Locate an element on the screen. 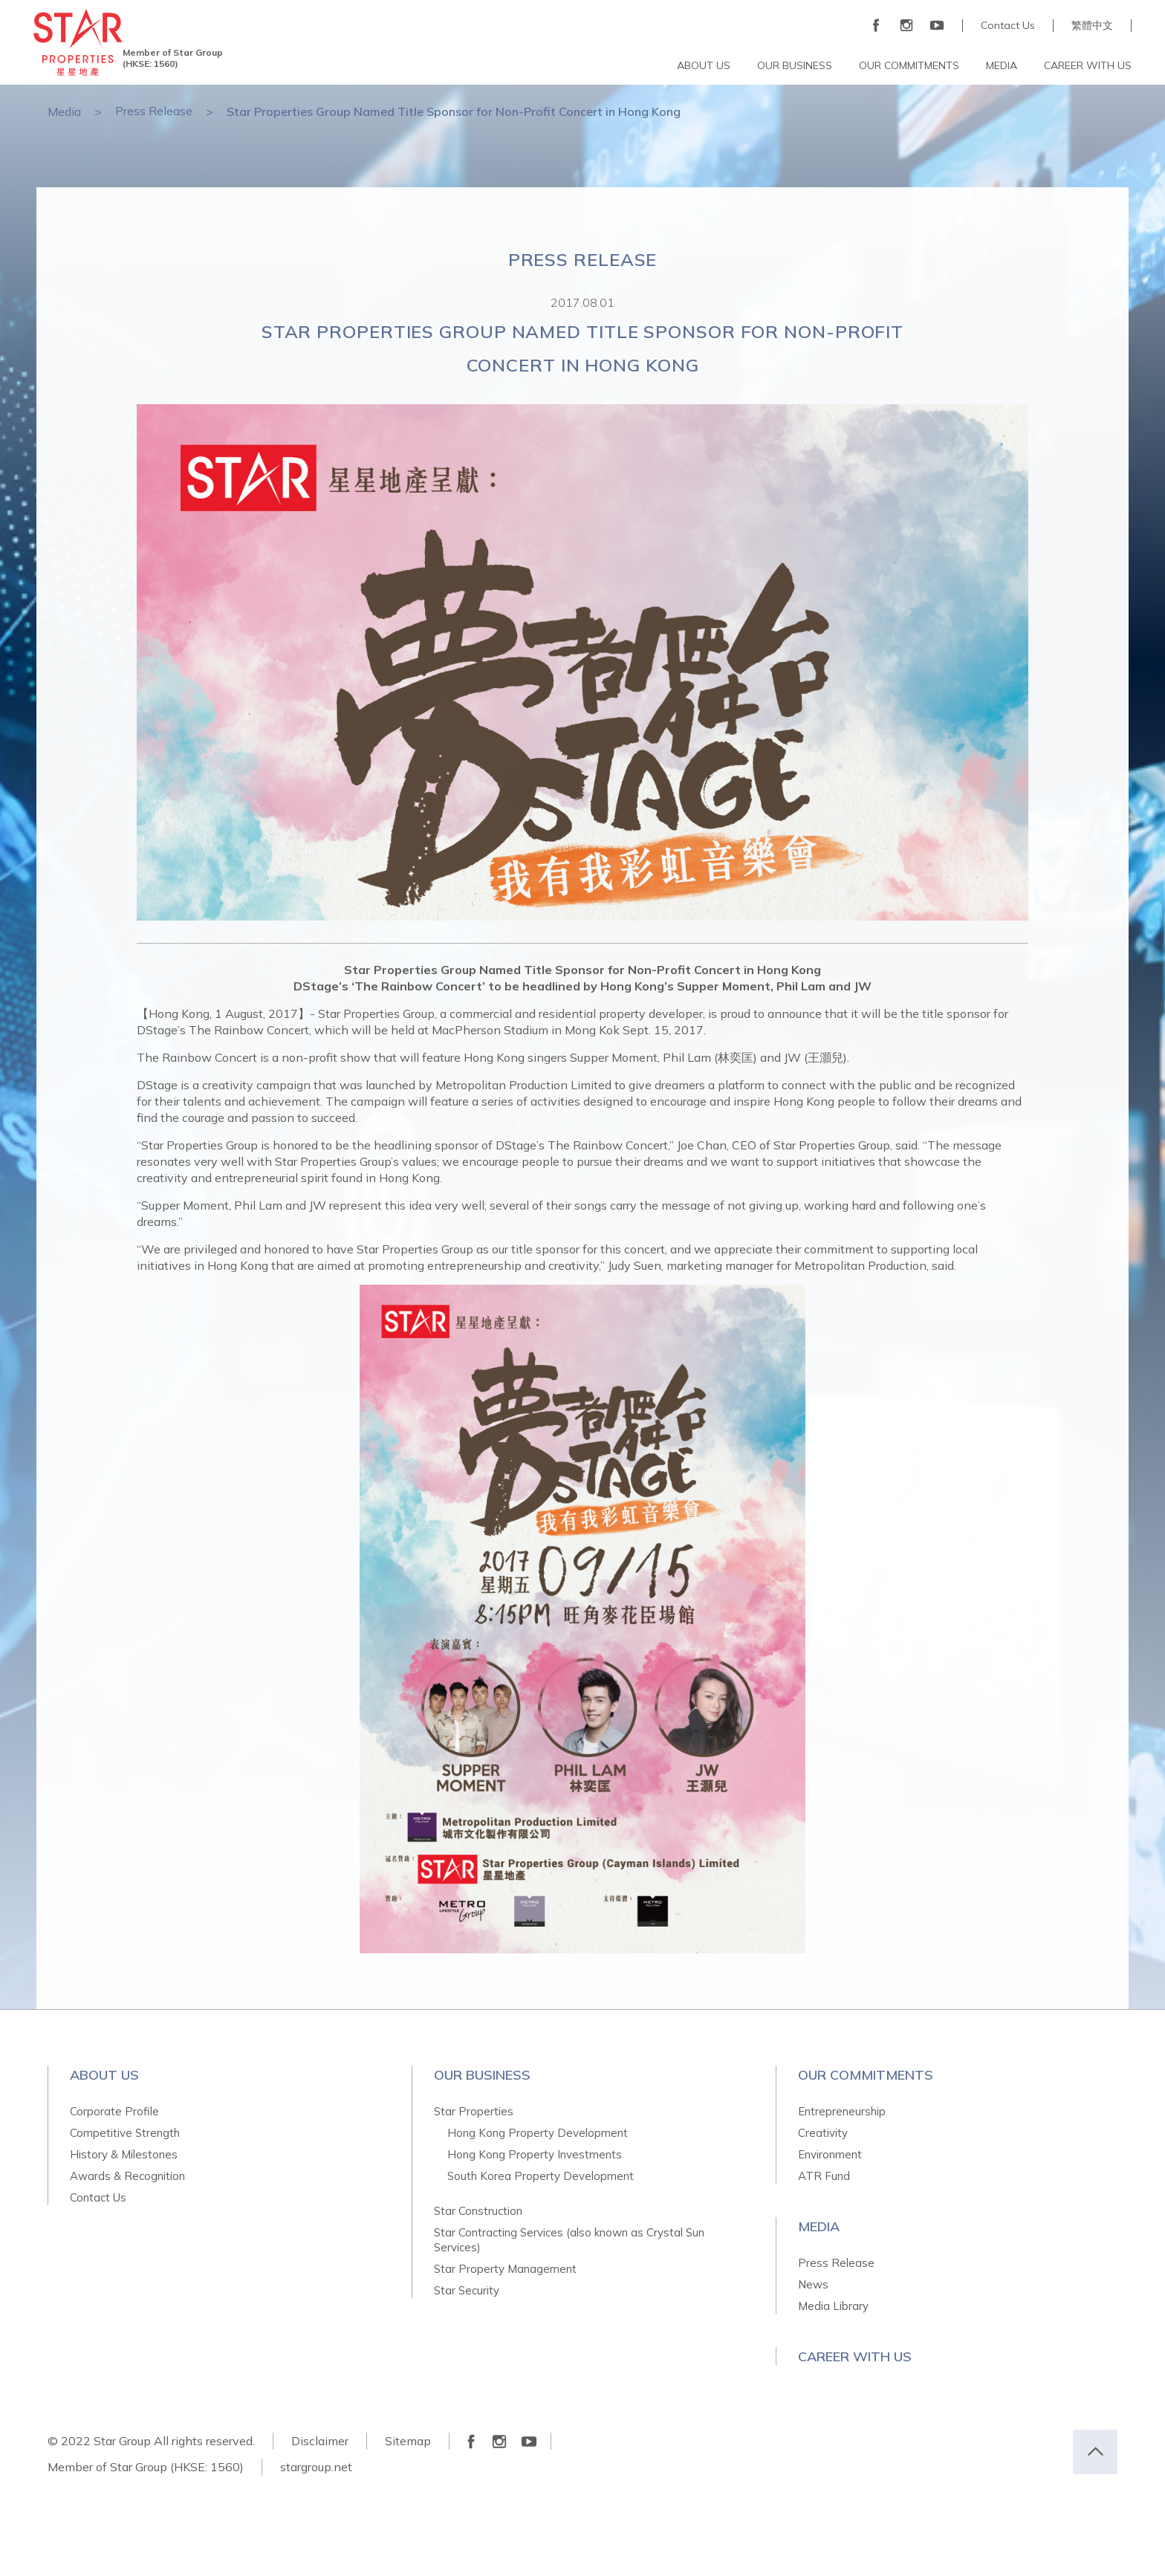 The height and width of the screenshot is (2576, 1165). Our Commitments is located at coordinates (865, 2074).